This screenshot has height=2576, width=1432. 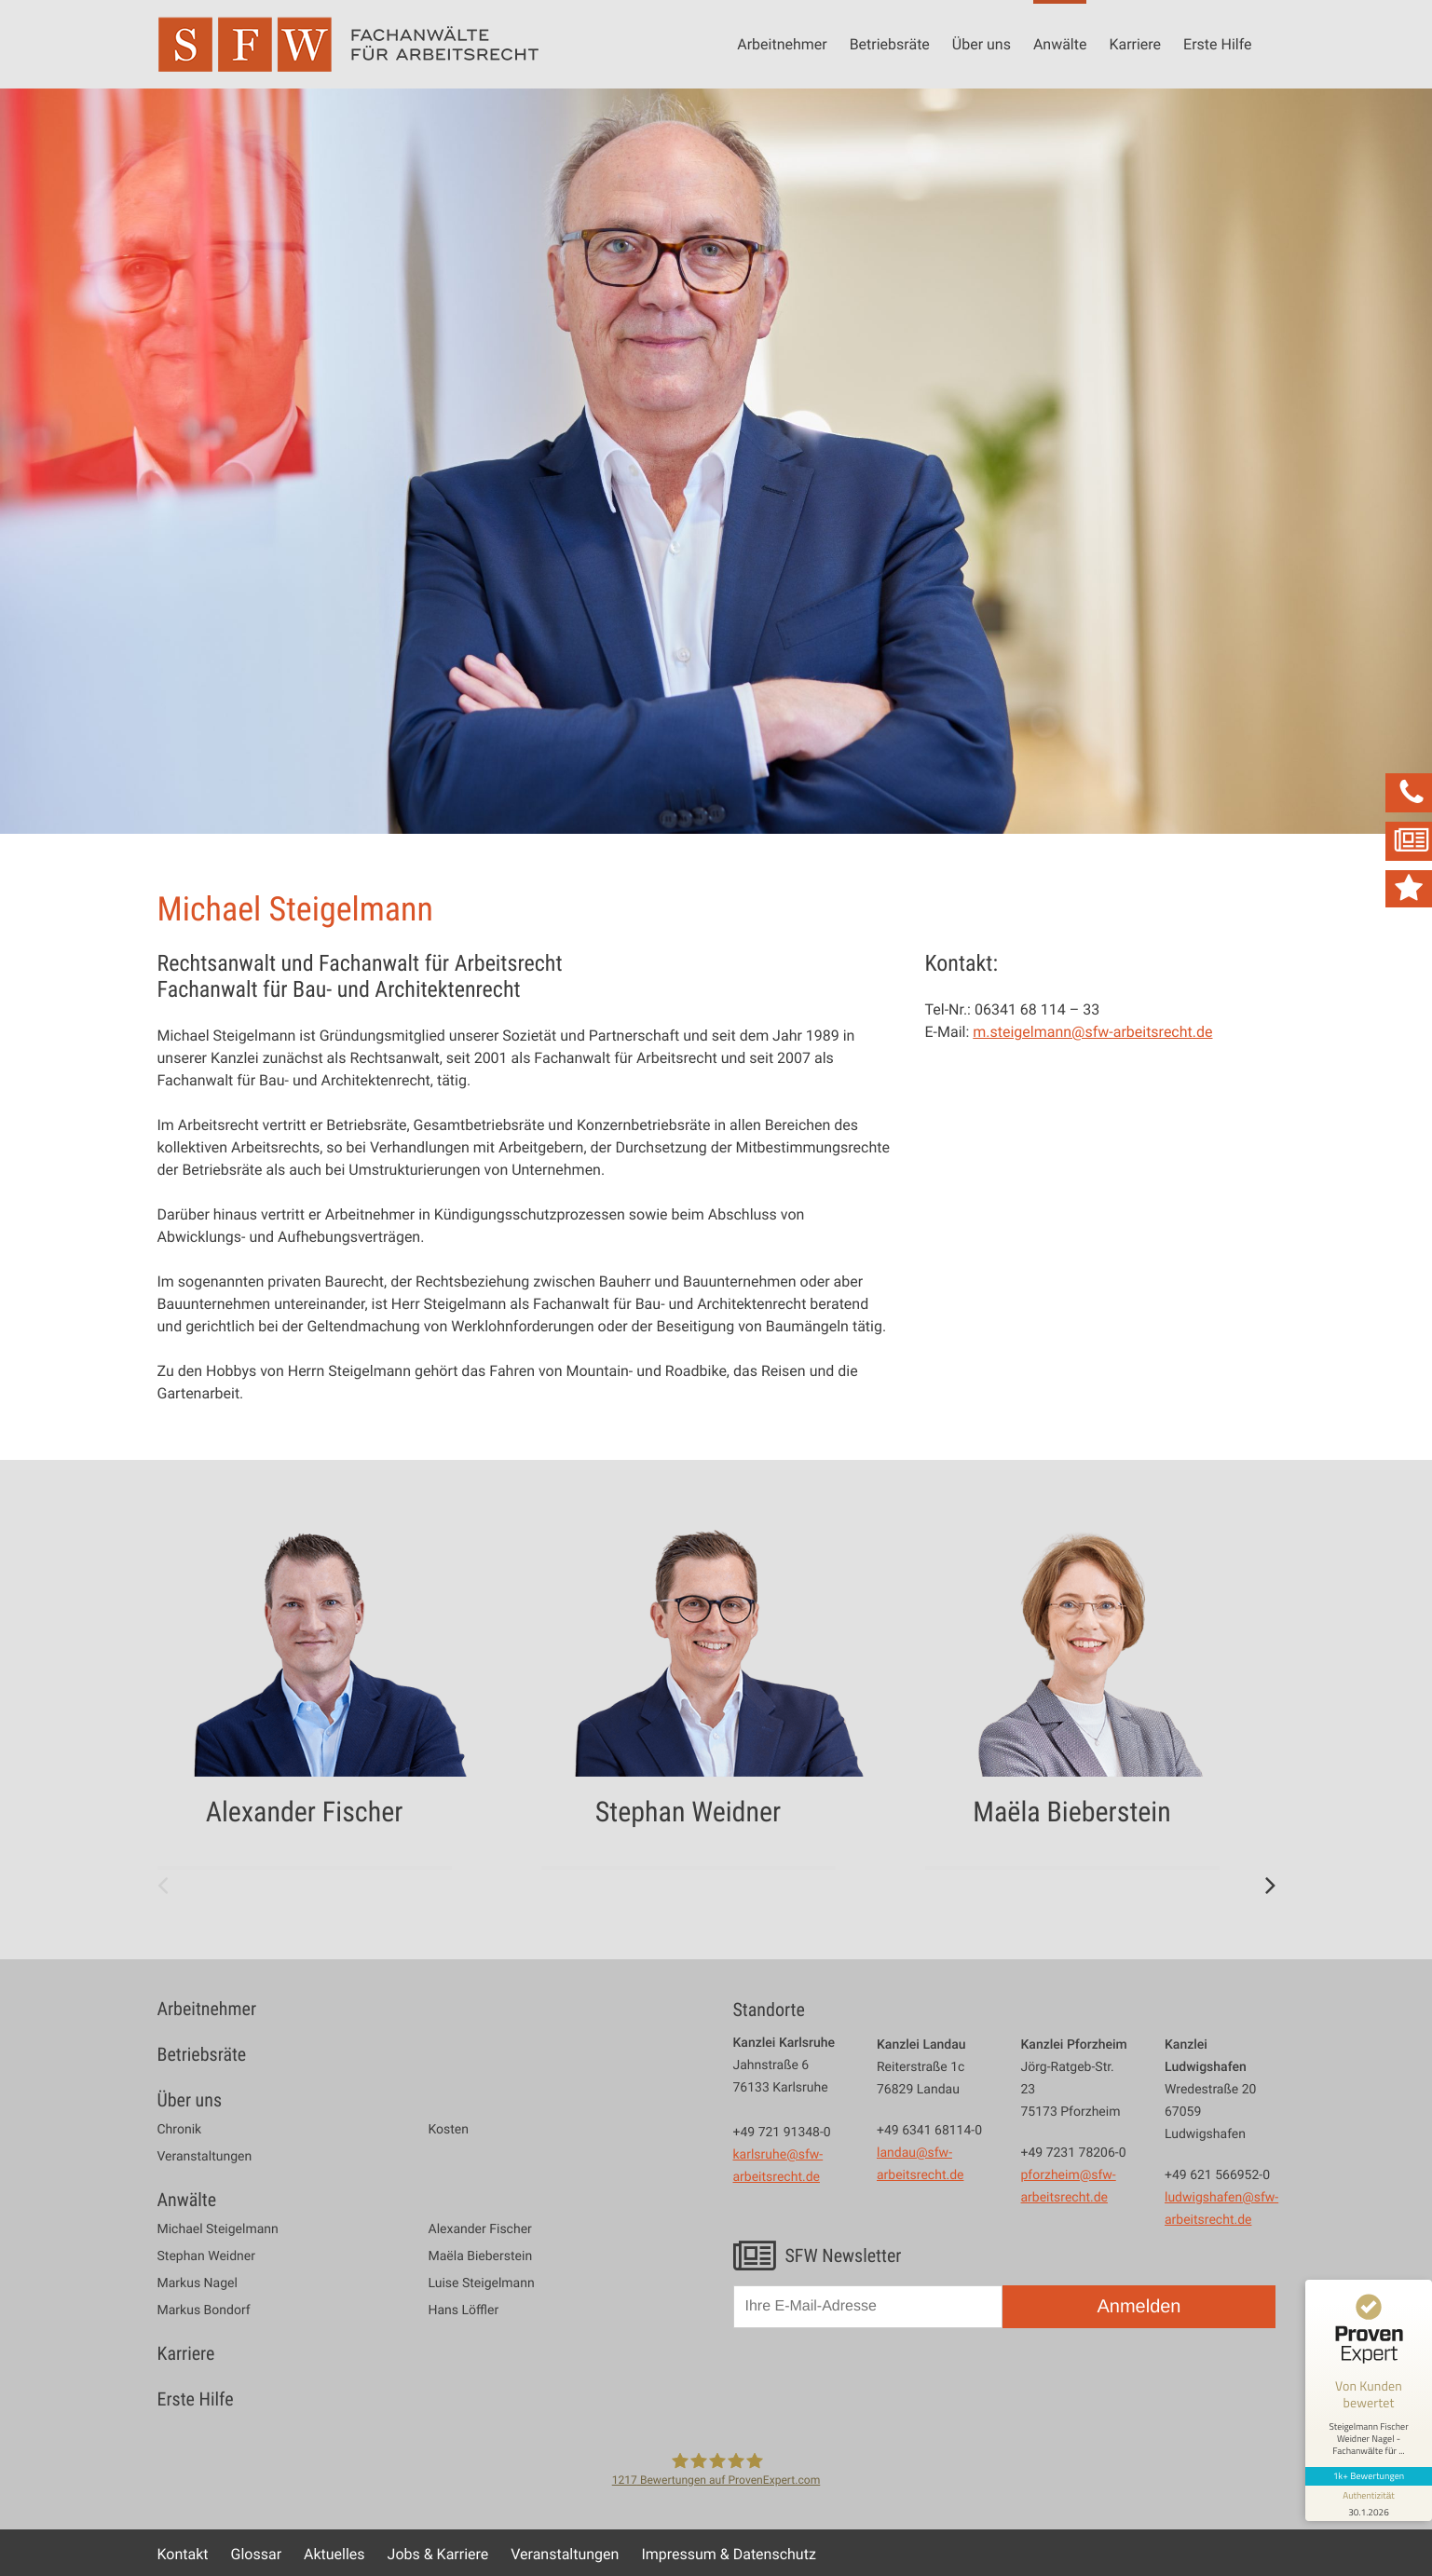 What do you see at coordinates (1092, 1031) in the screenshot?
I see `m.steigelmann@sfw-arbeitsrecht.de` at bounding box center [1092, 1031].